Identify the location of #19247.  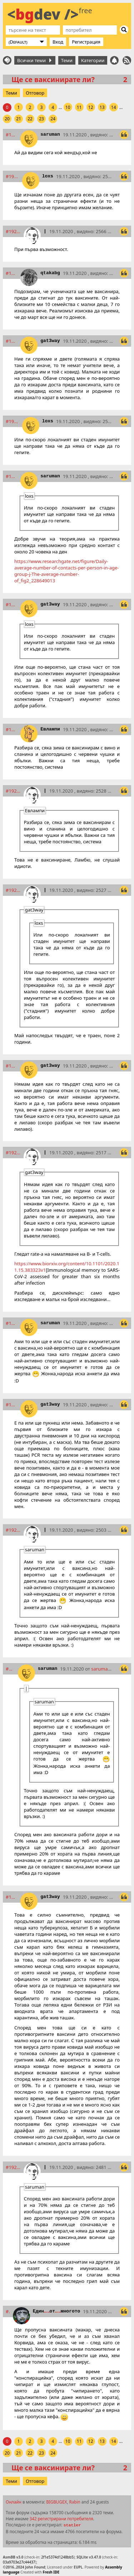
(8, 2311).